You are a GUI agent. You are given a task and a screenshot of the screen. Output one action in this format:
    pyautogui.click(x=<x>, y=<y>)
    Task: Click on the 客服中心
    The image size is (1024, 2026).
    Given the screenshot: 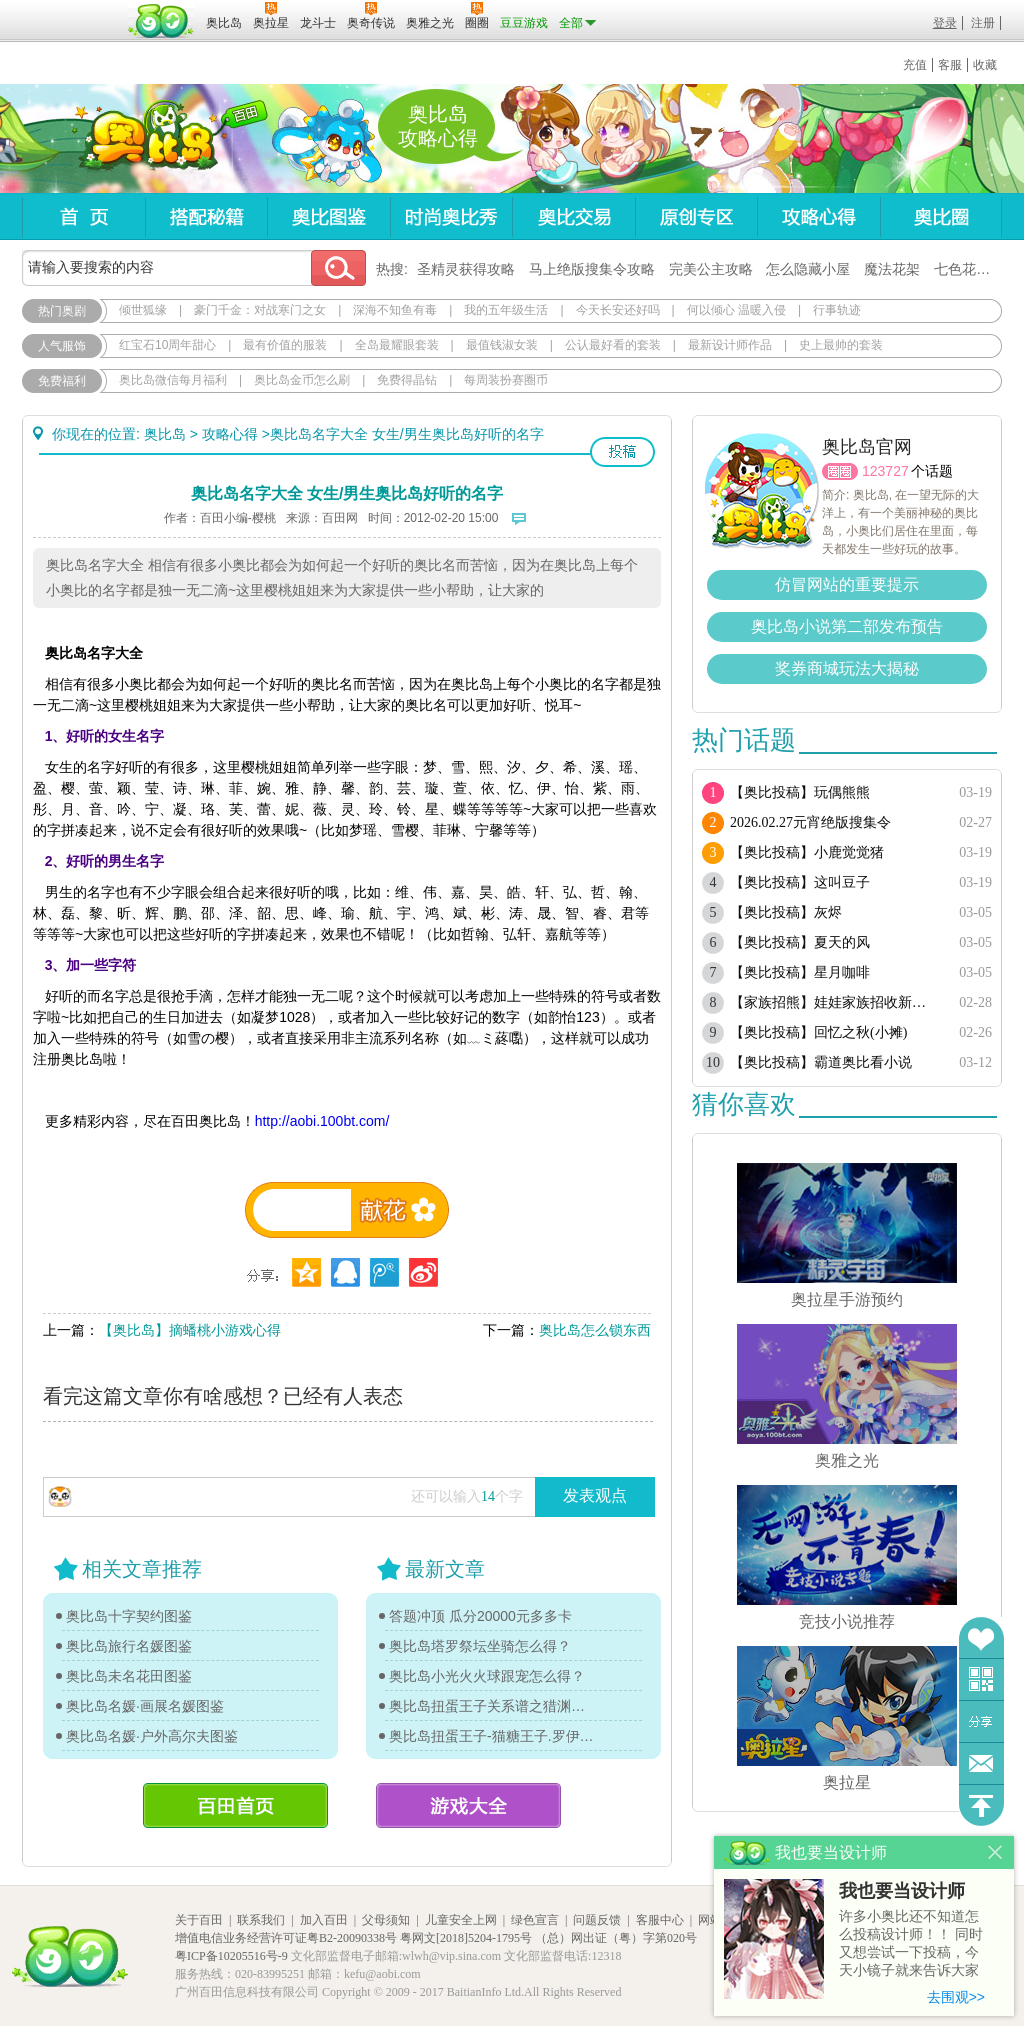 What is the action you would take?
    pyautogui.click(x=660, y=1920)
    